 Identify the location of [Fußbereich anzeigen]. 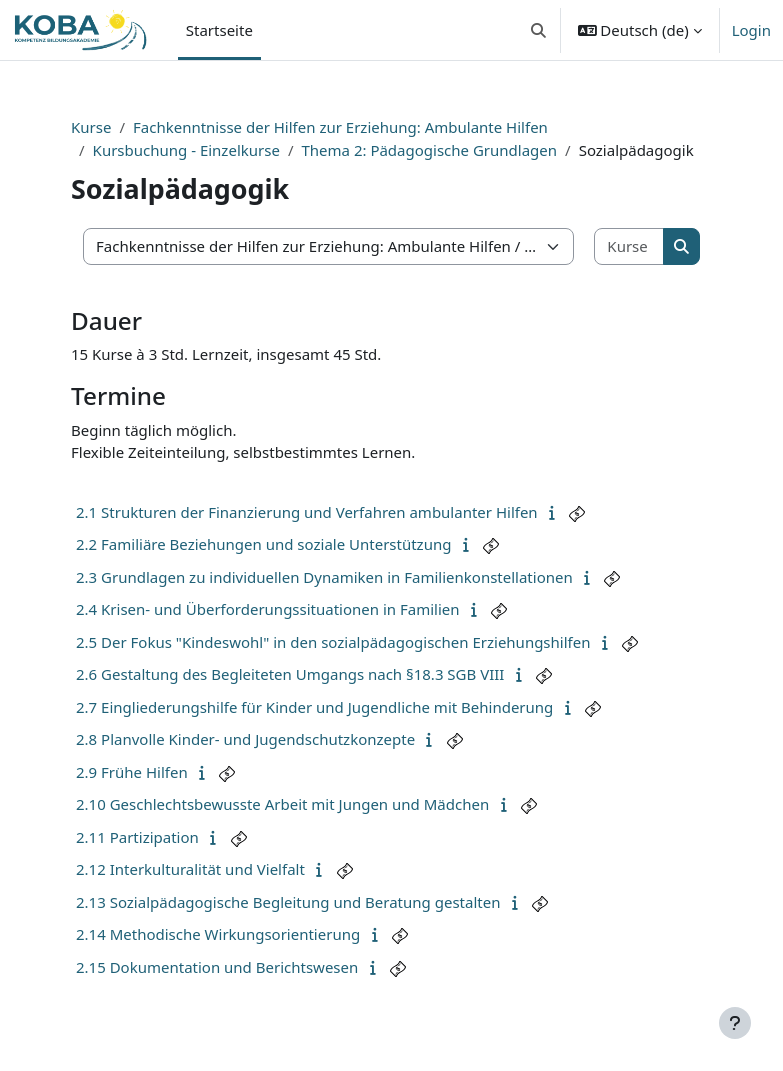
(735, 1023).